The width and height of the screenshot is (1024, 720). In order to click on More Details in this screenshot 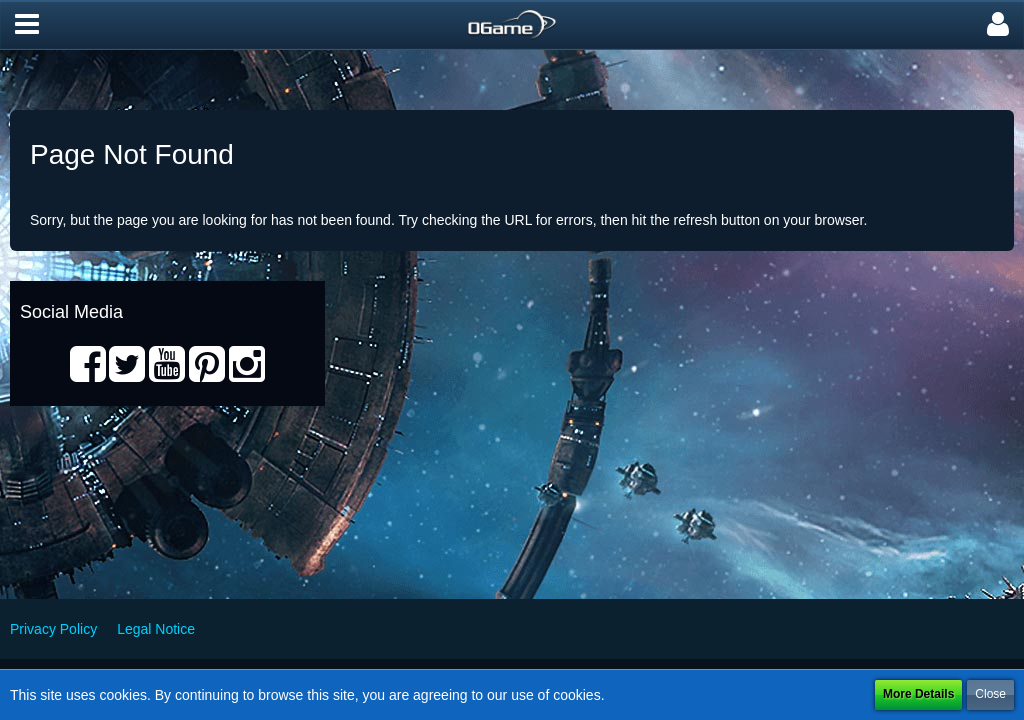, I will do `click(918, 694)`.